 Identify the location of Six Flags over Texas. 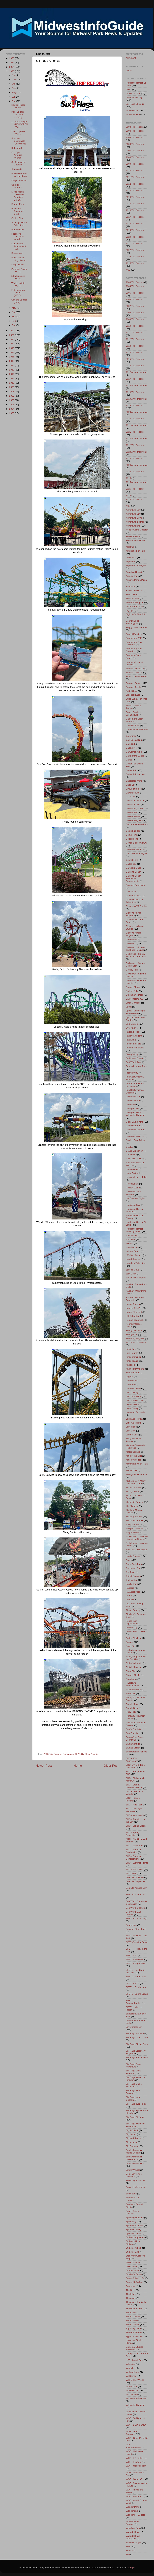
(136, 2104).